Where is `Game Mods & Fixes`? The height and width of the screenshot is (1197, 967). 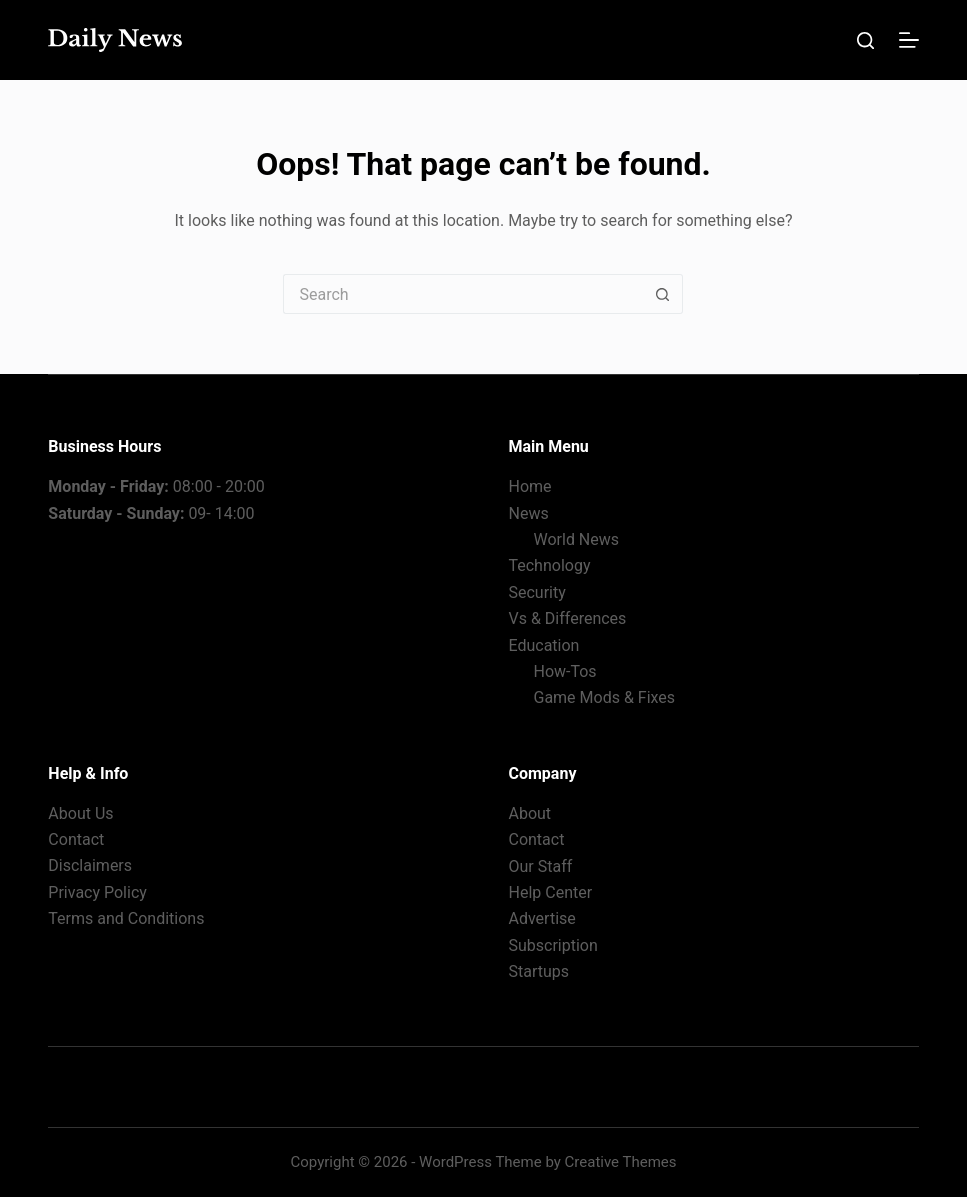
Game Mods & Fixes is located at coordinates (604, 697).